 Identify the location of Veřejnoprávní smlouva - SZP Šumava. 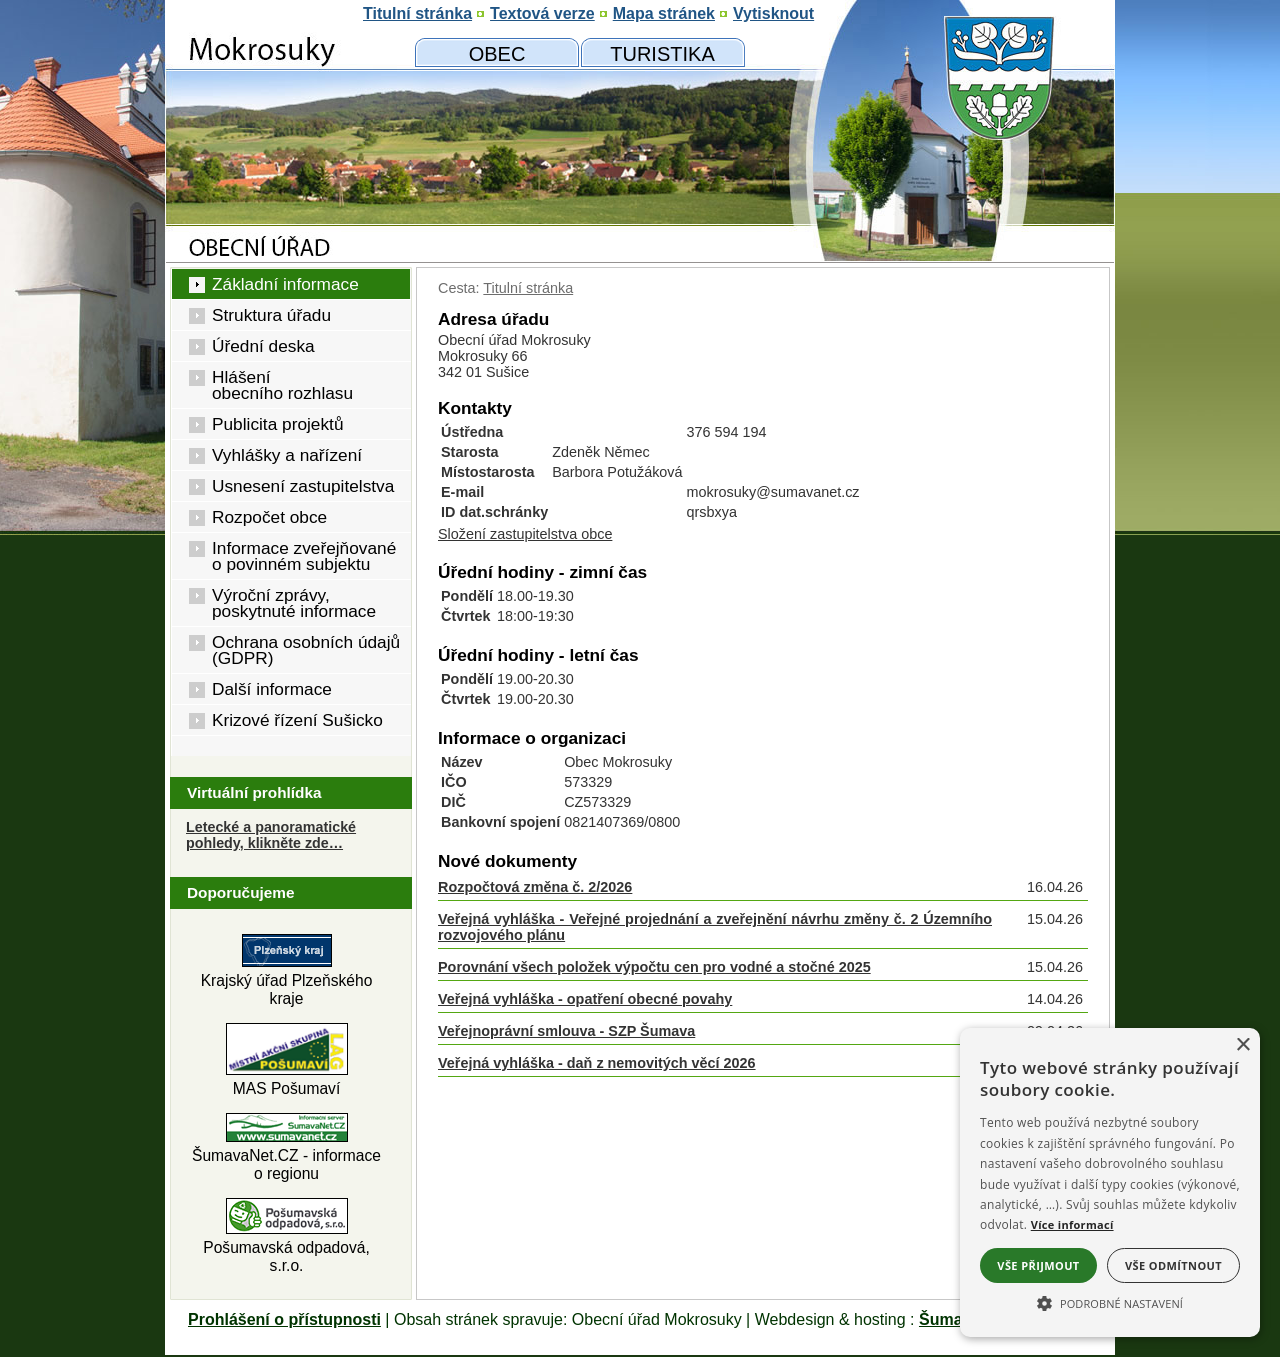
(566, 1031).